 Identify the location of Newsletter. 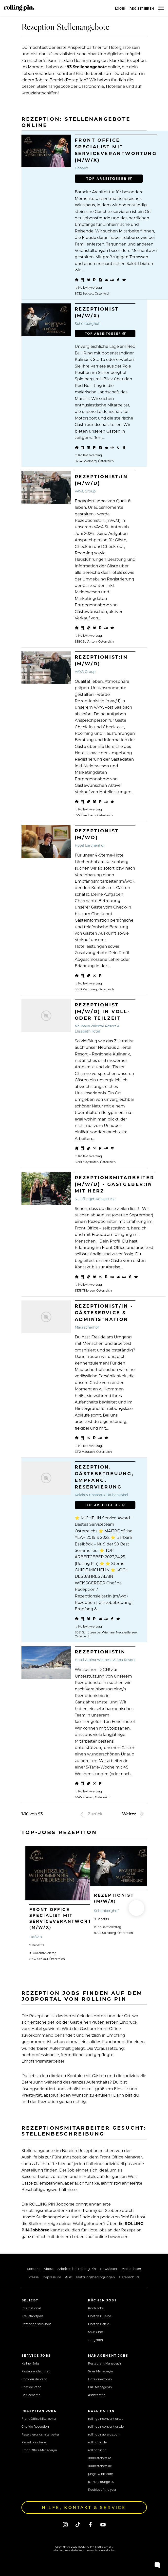
(108, 2268).